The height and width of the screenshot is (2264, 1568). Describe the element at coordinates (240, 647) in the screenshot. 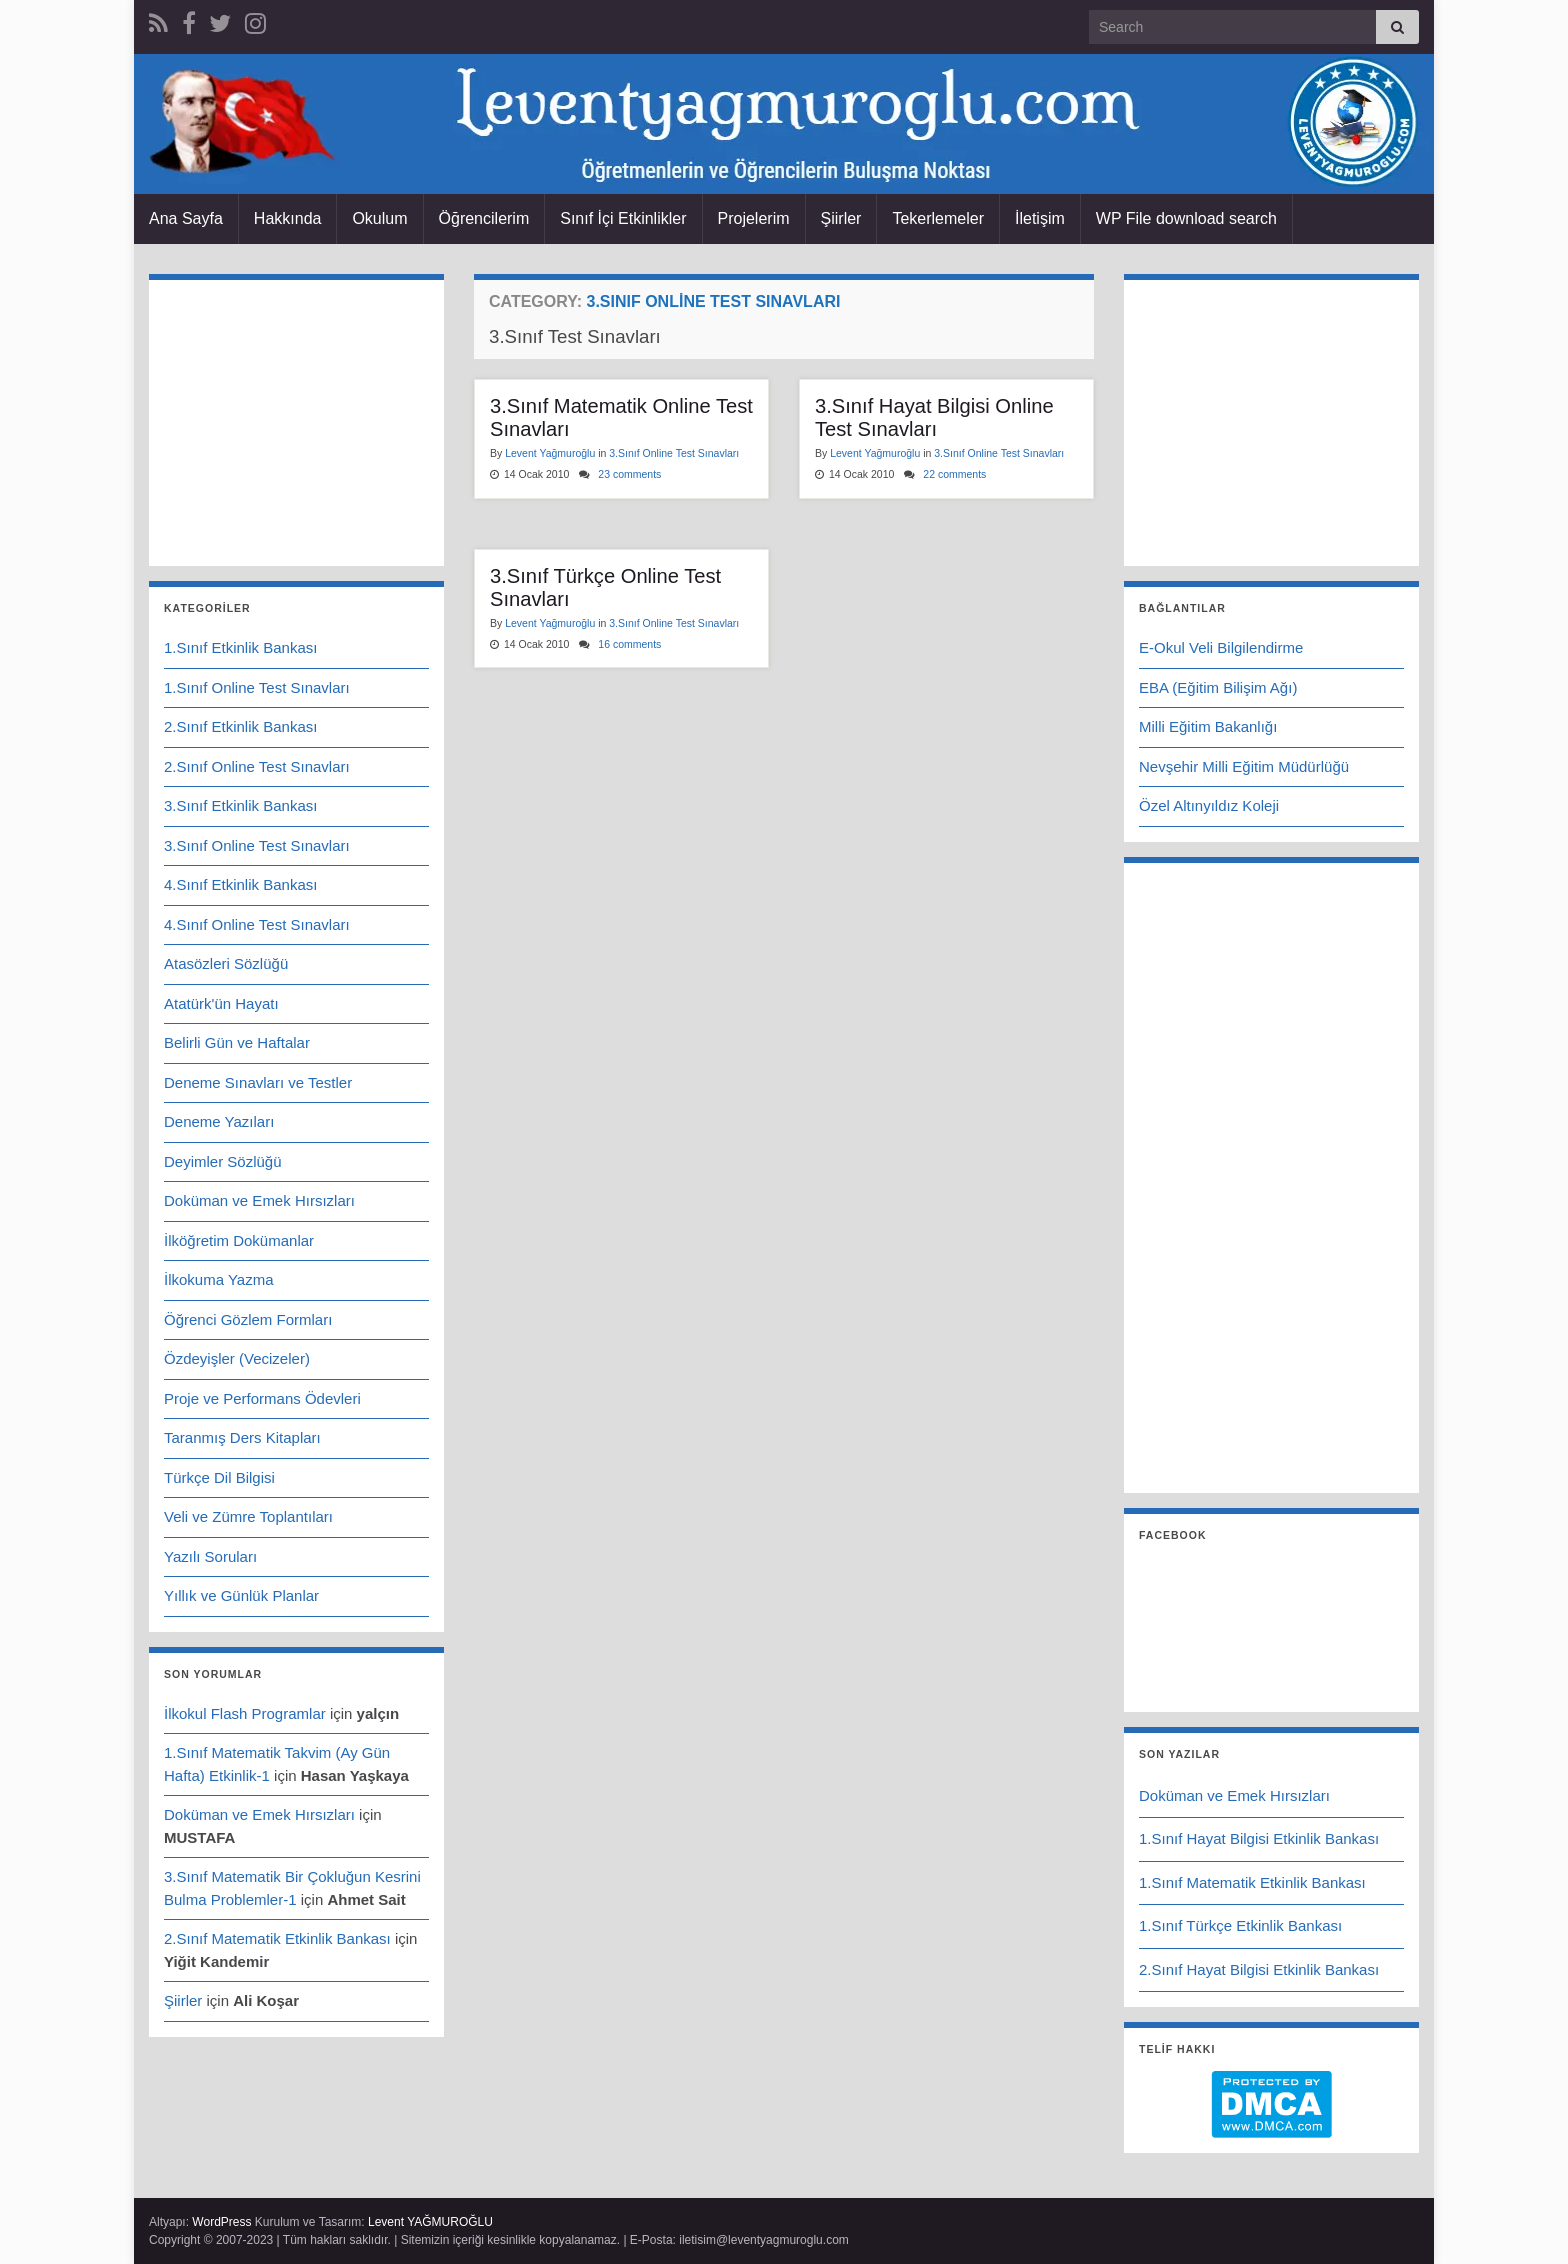

I see `1.Sınıf Etkinlik Bankası` at that location.